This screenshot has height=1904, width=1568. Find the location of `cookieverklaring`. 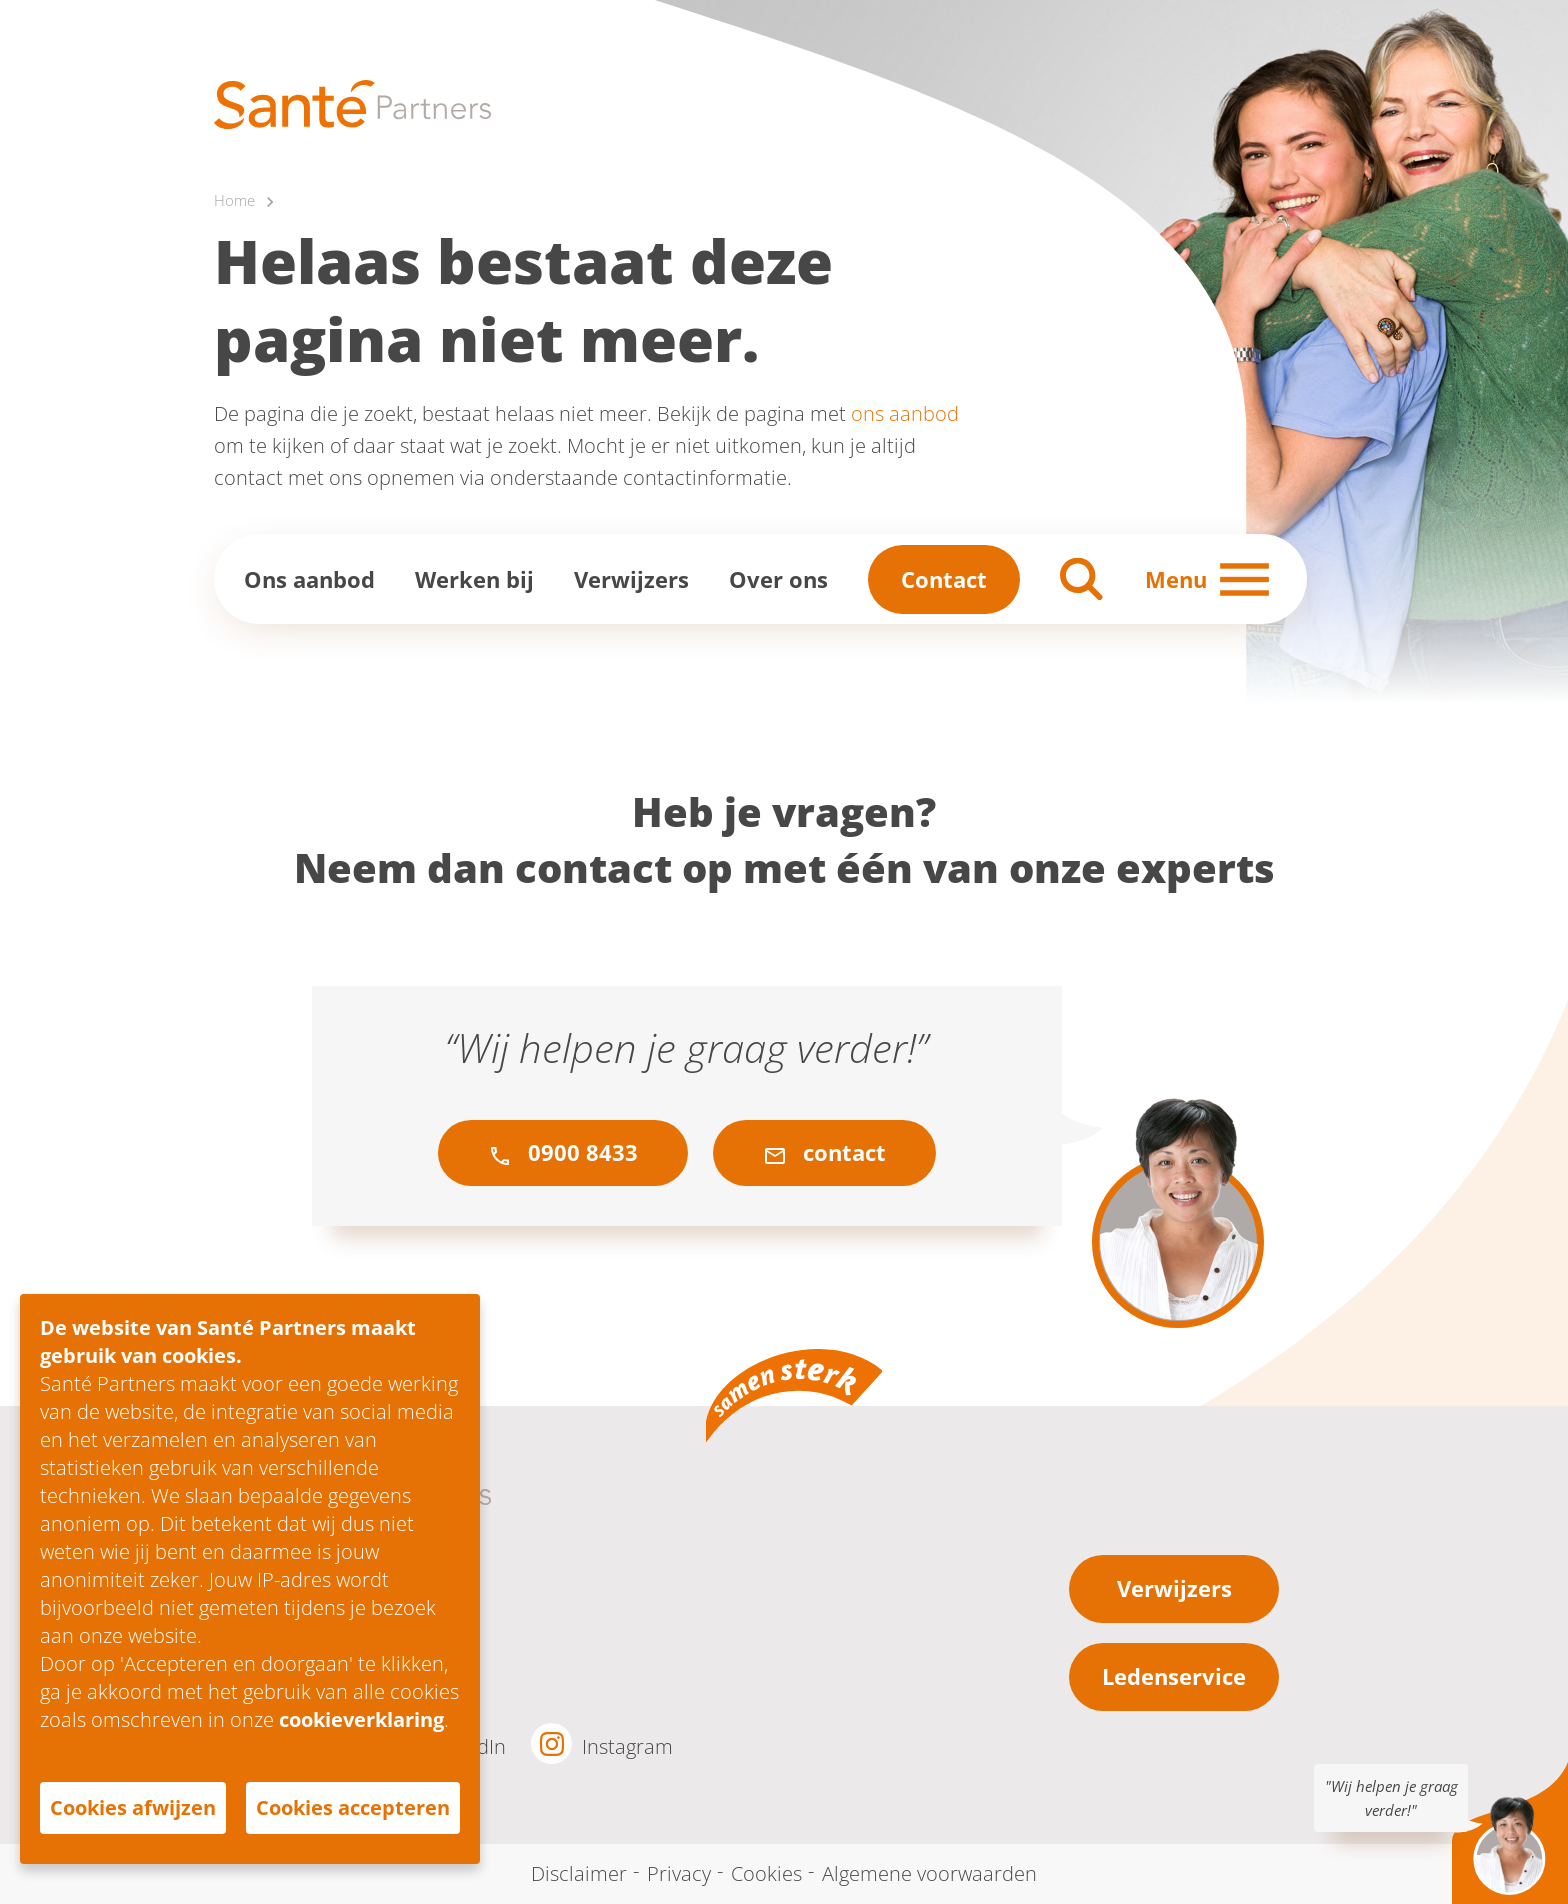

cookieverklaring is located at coordinates (361, 1719).